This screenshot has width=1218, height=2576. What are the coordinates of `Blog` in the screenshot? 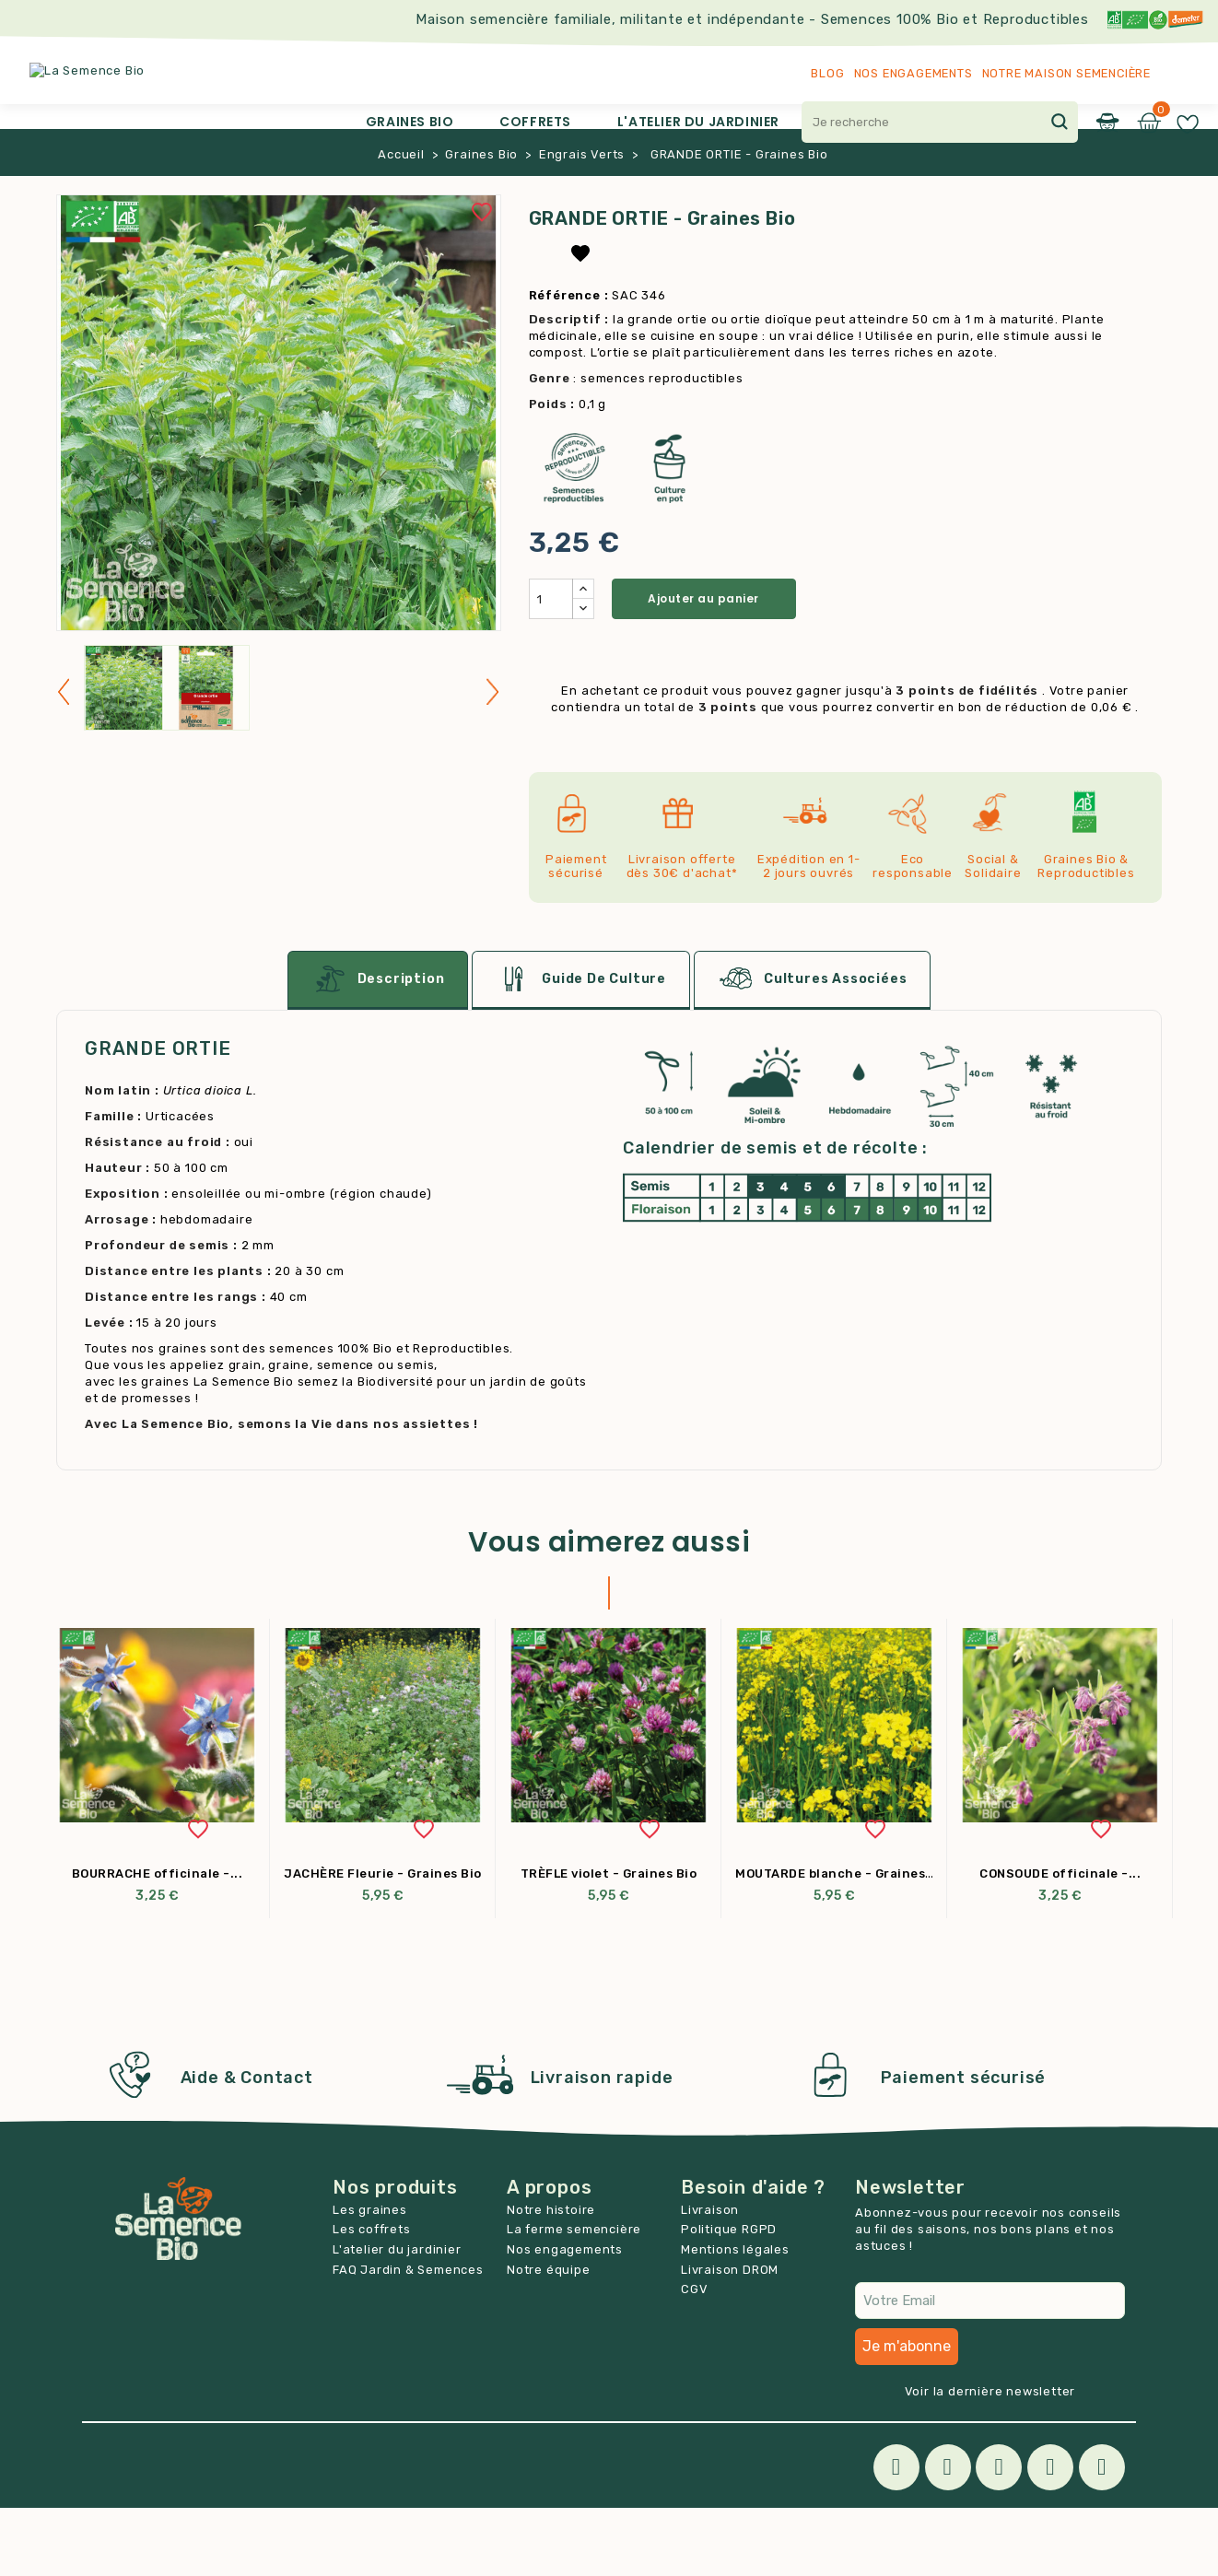 It's located at (827, 73).